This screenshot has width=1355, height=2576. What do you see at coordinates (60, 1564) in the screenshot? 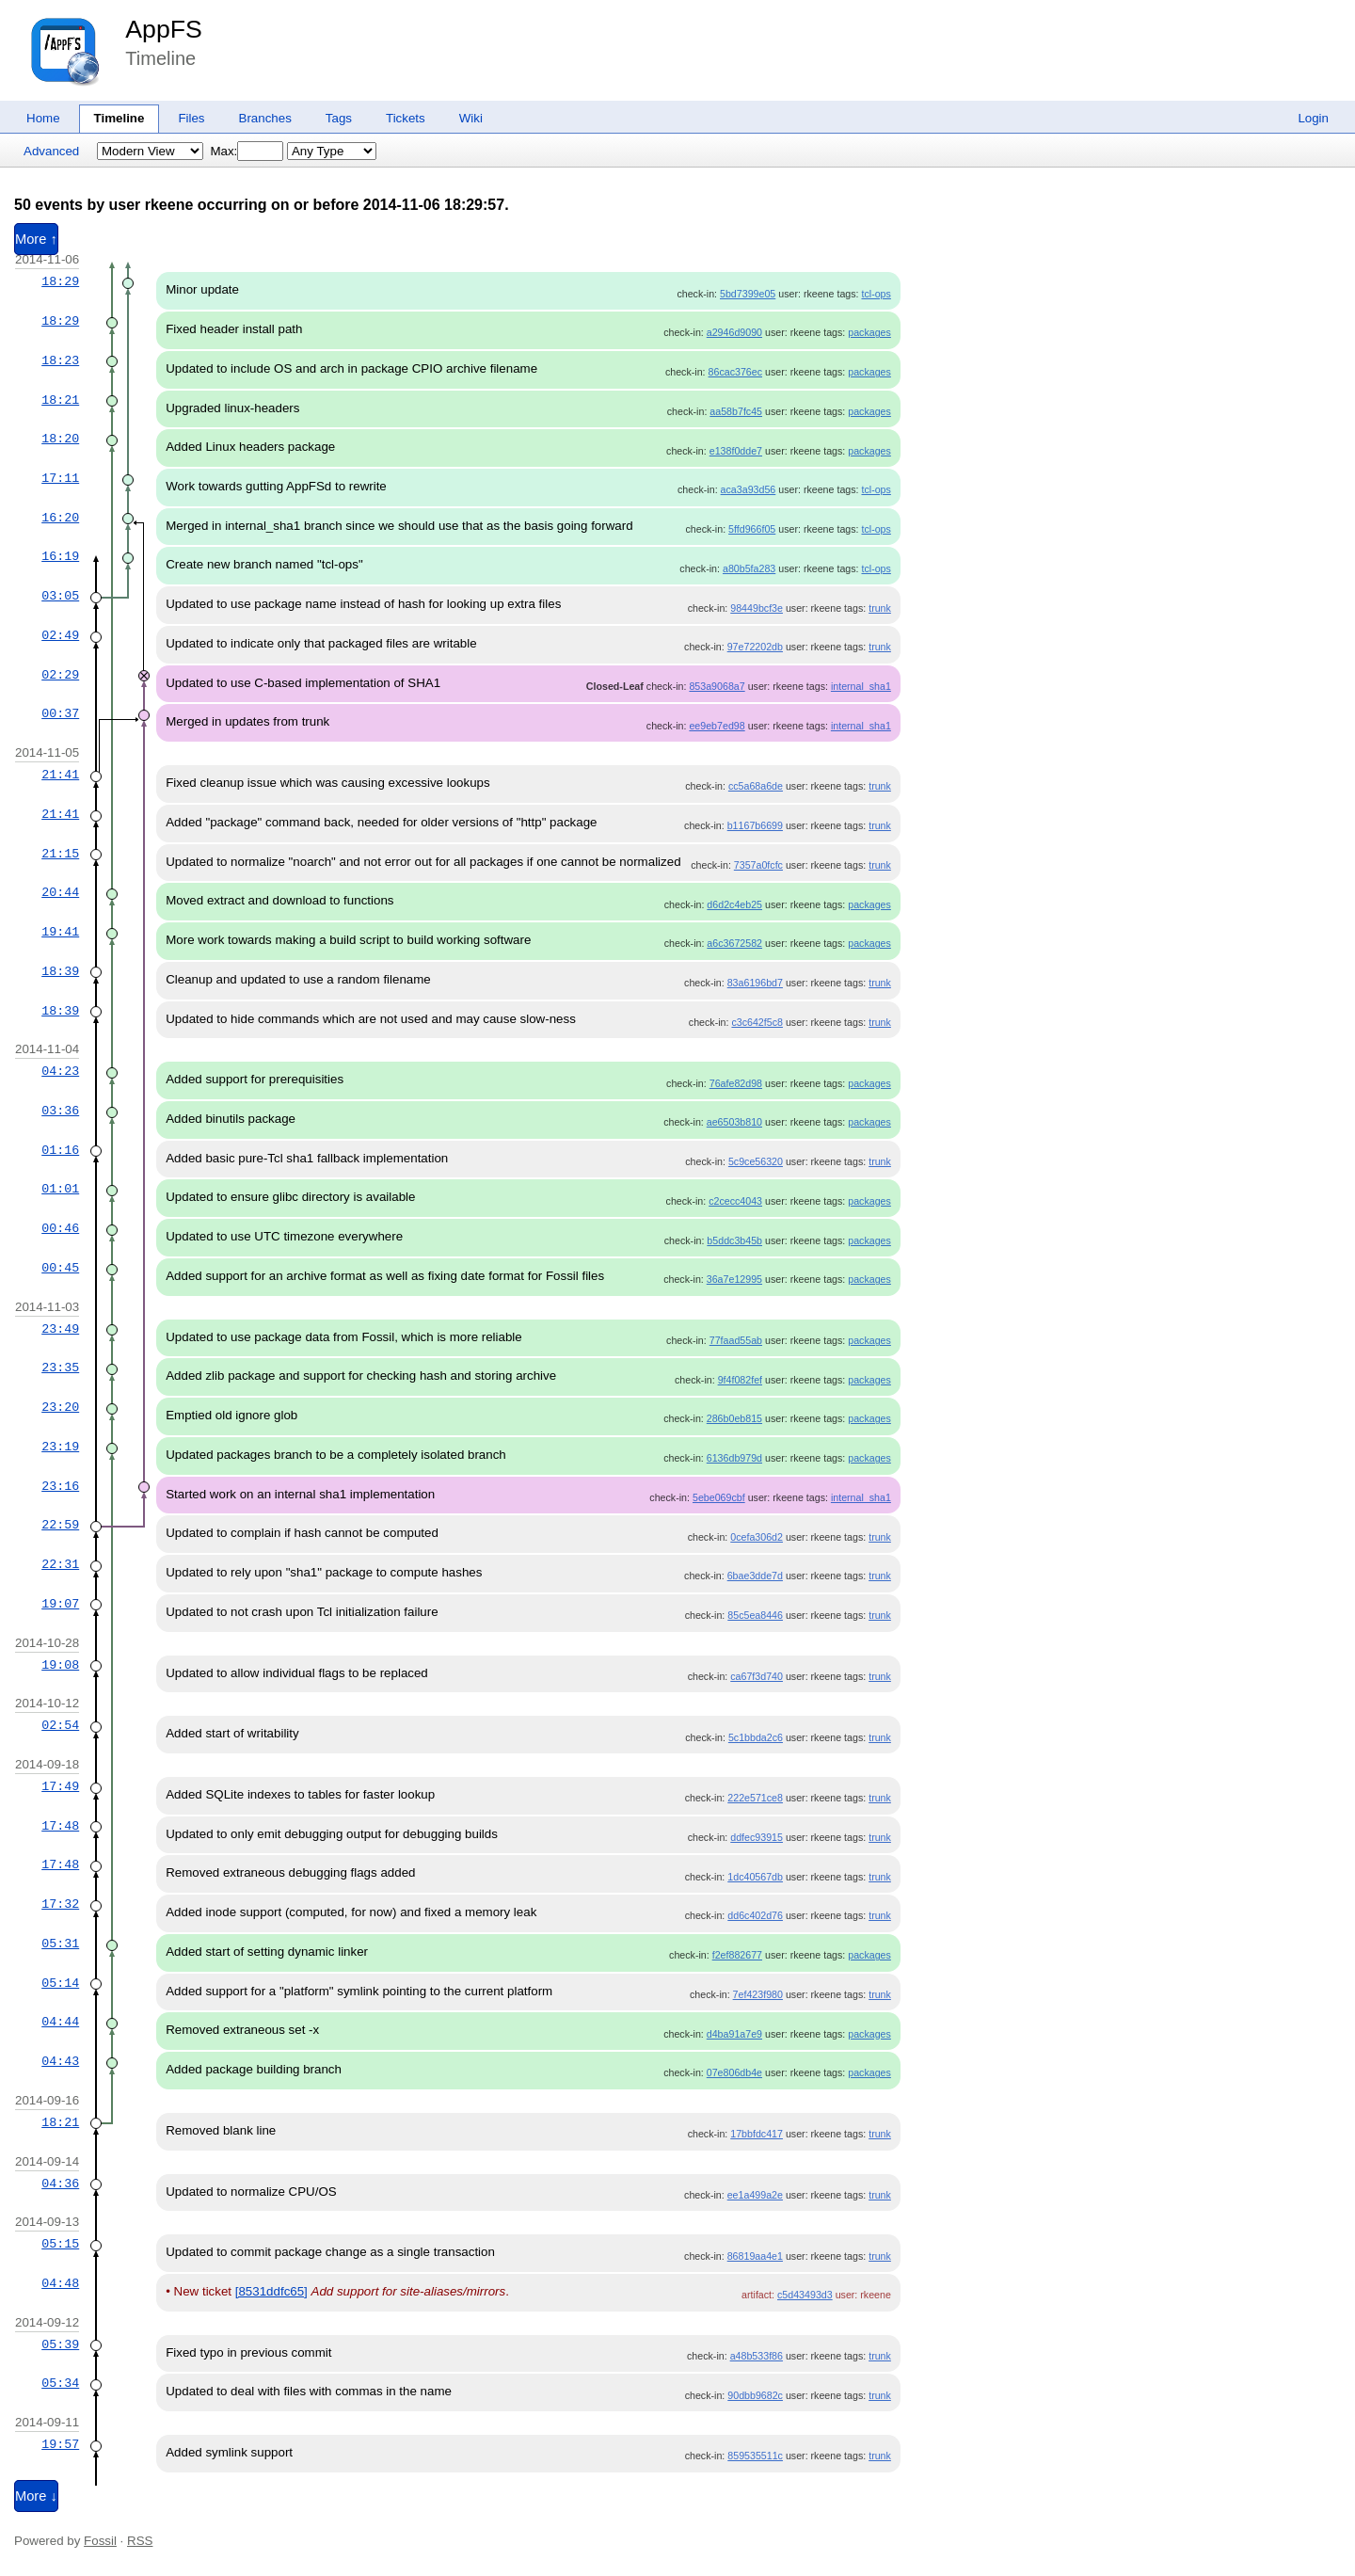
I see `22:31` at bounding box center [60, 1564].